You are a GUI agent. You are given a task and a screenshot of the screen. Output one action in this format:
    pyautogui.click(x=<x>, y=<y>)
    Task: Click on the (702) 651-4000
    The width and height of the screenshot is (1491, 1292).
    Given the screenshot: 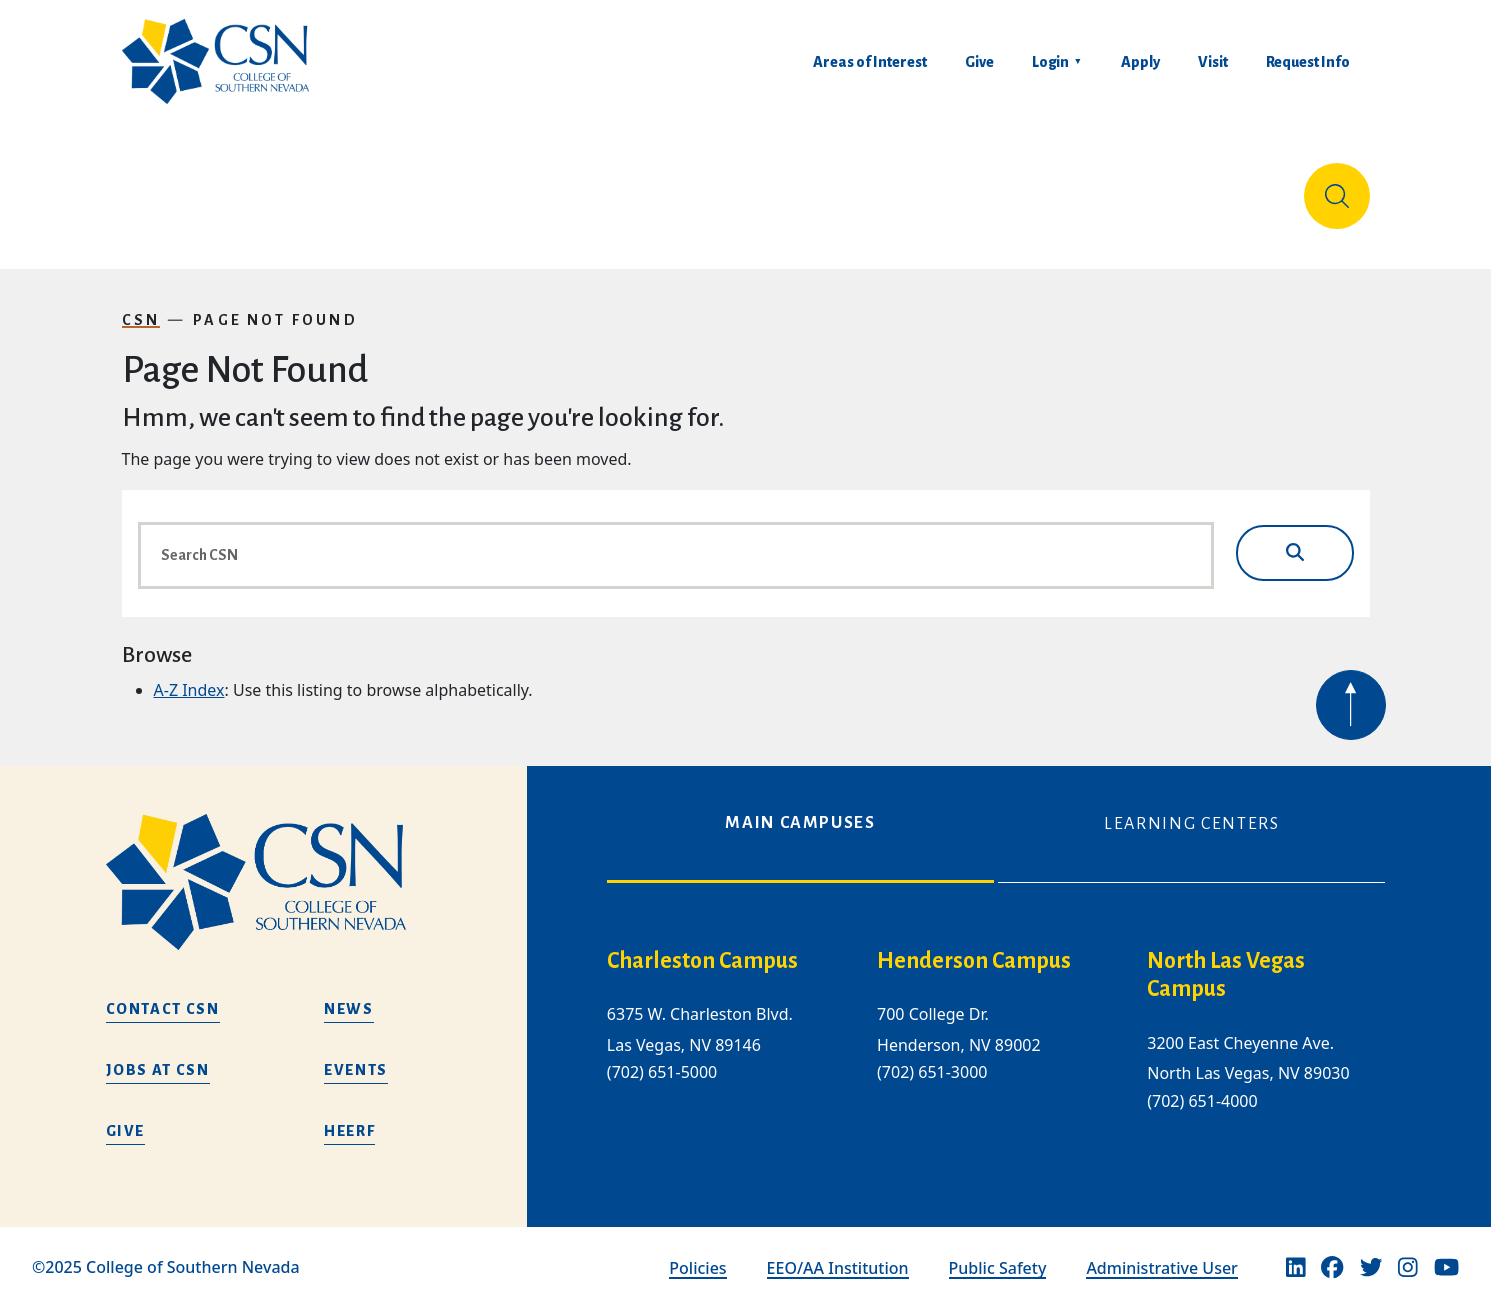 What is the action you would take?
    pyautogui.click(x=1202, y=1085)
    